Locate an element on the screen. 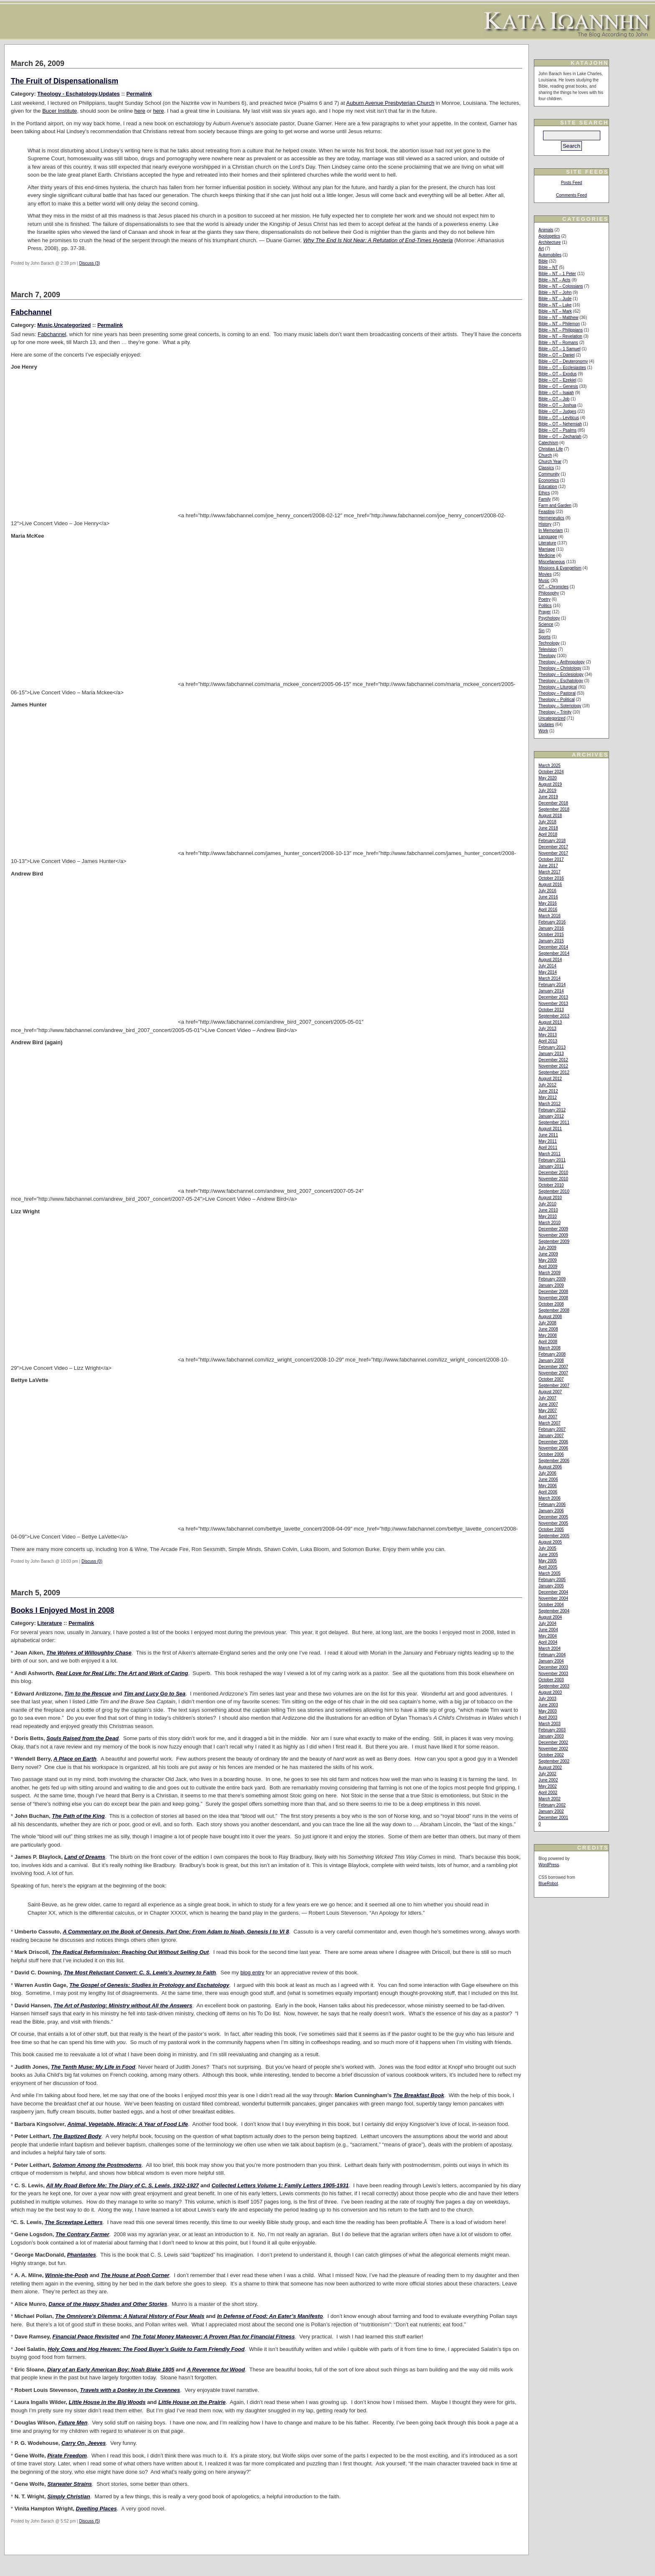 This screenshot has height=2576, width=655. Bucer Institute is located at coordinates (59, 111).